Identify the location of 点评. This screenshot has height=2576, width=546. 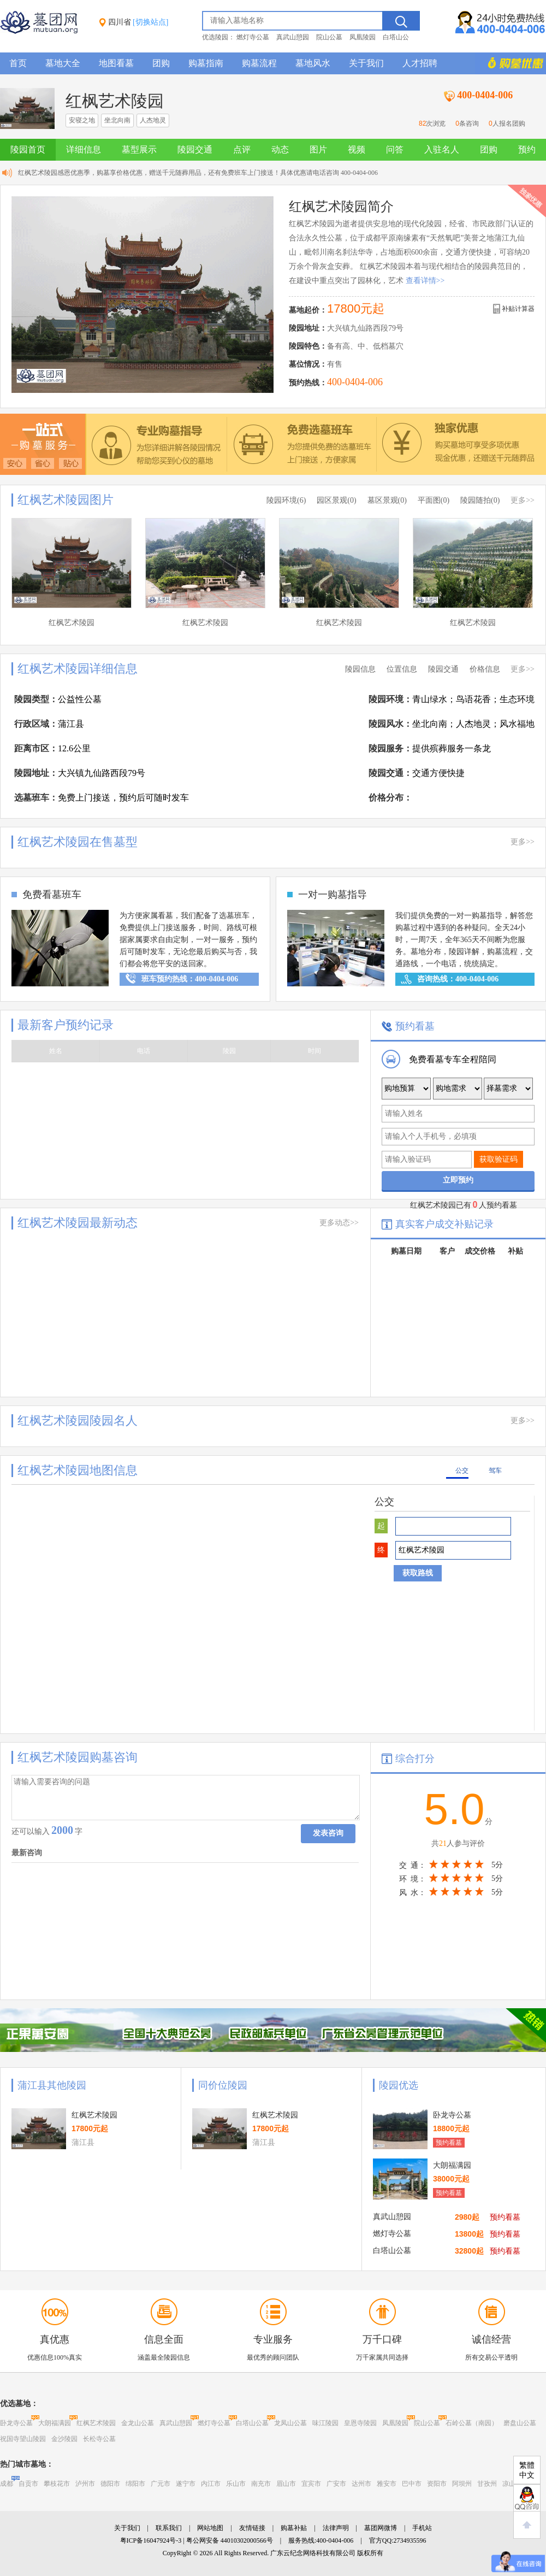
(242, 149).